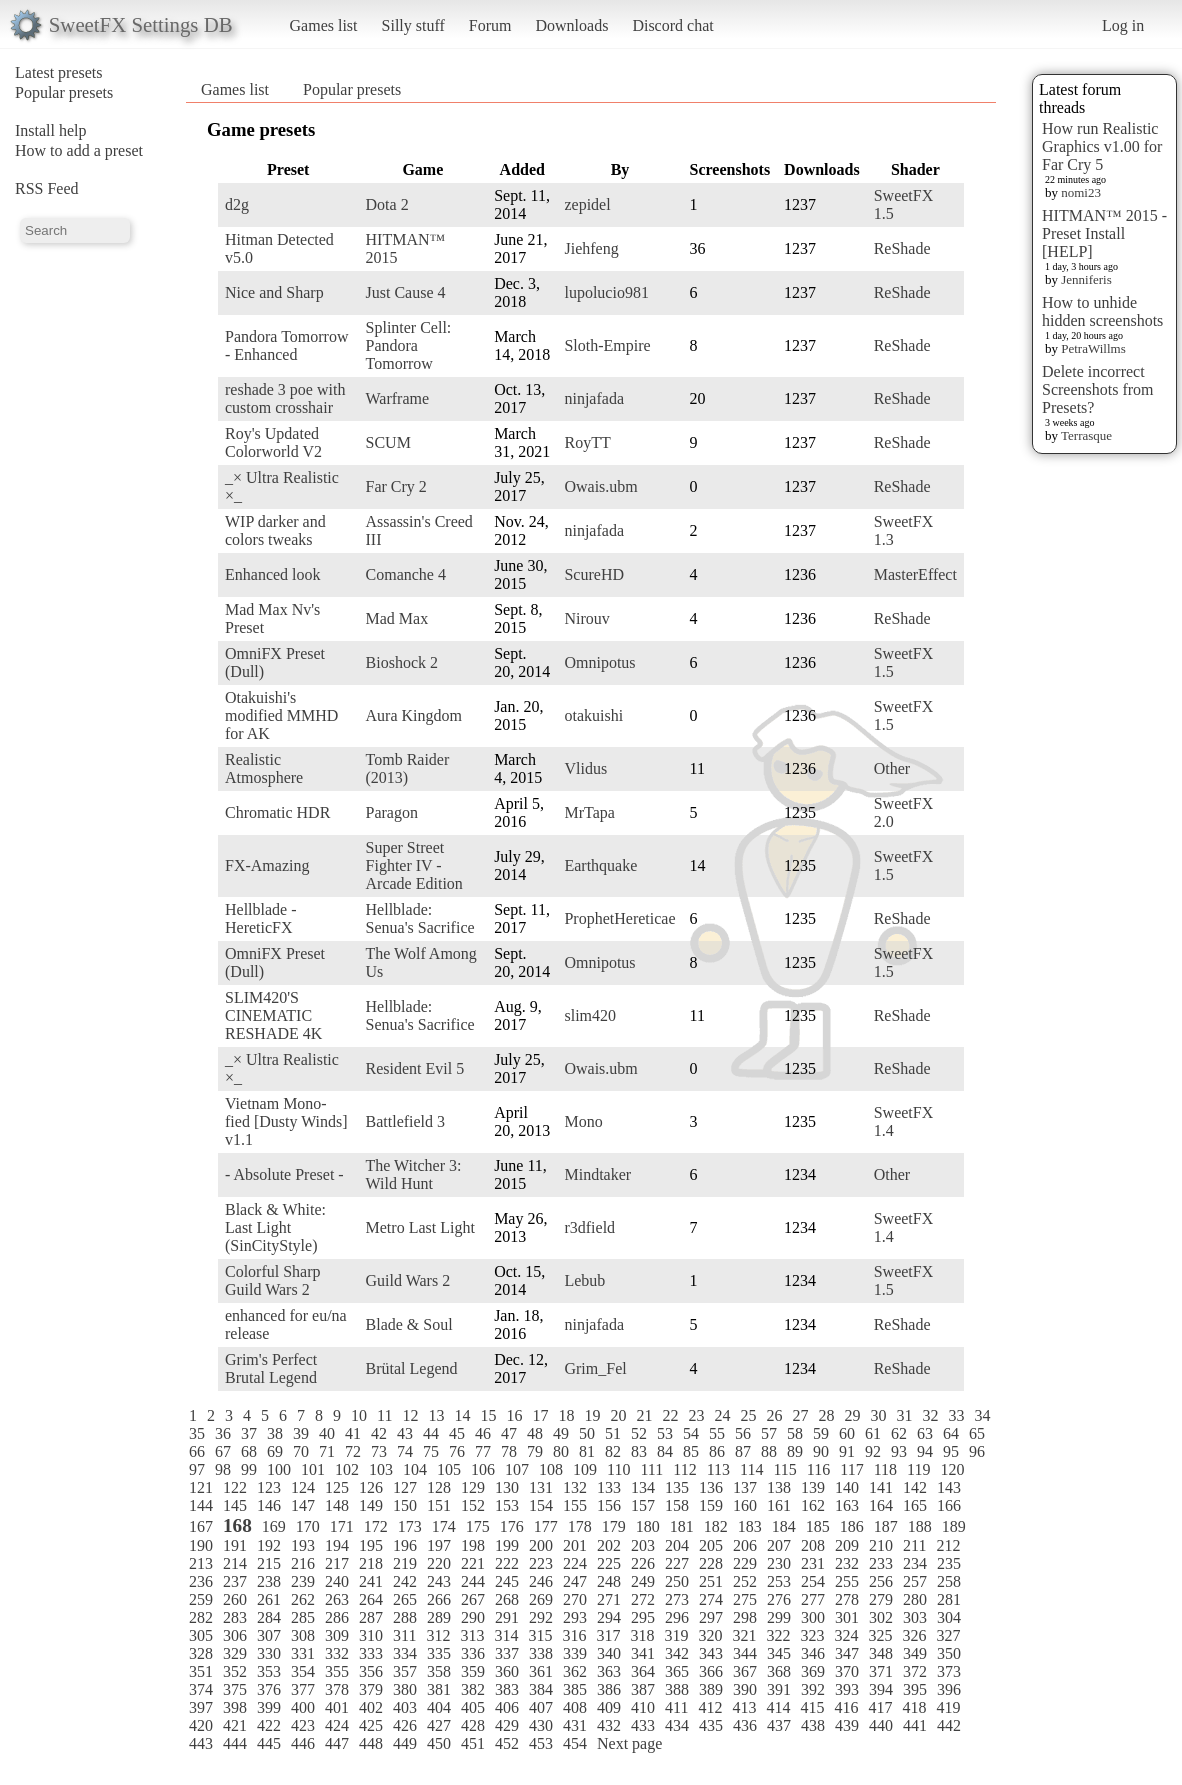  I want to click on 135, so click(677, 1487).